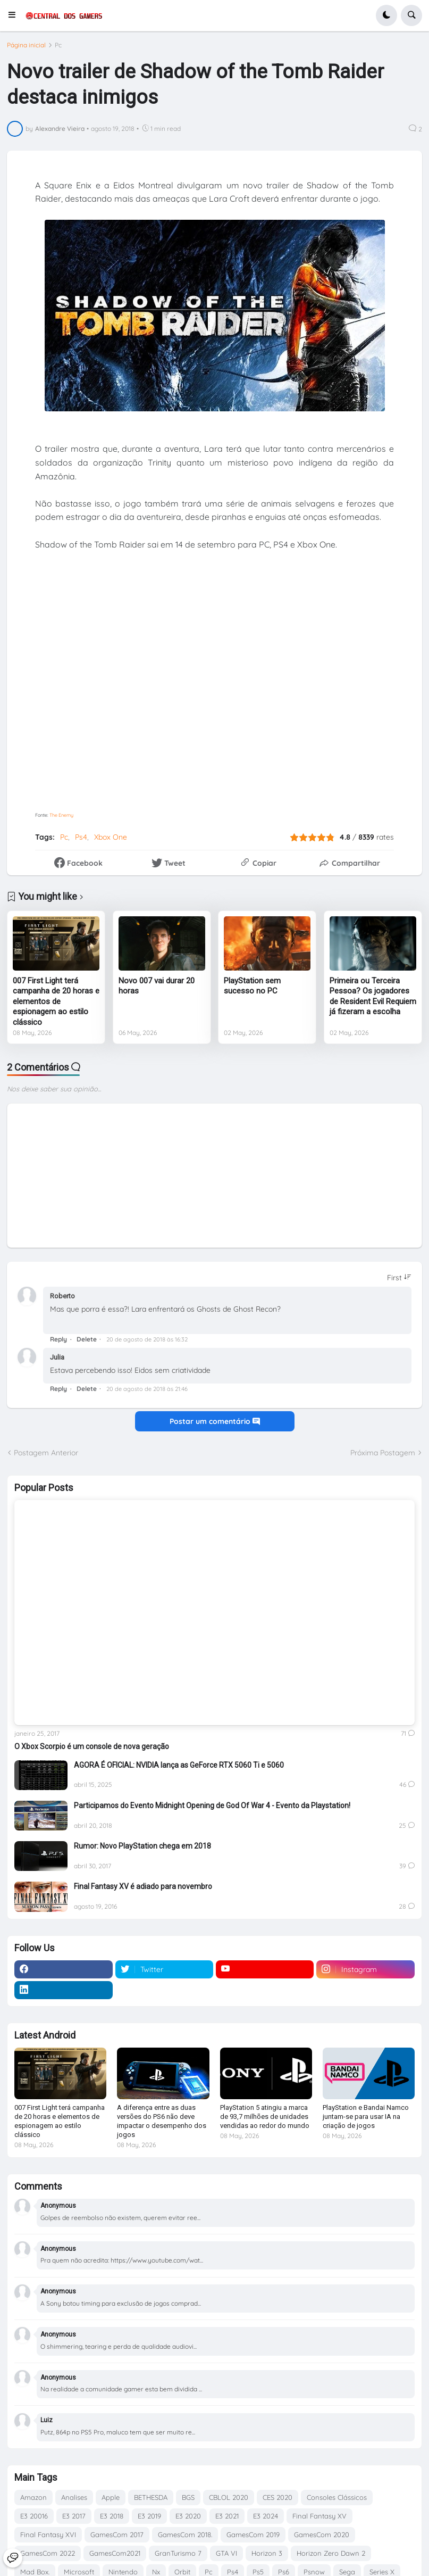  Describe the element at coordinates (264, 2116) in the screenshot. I see `PlayStation 5 atingiu a marca de 93,7 milhões de unidades vendidas ao redor do mundo` at that location.